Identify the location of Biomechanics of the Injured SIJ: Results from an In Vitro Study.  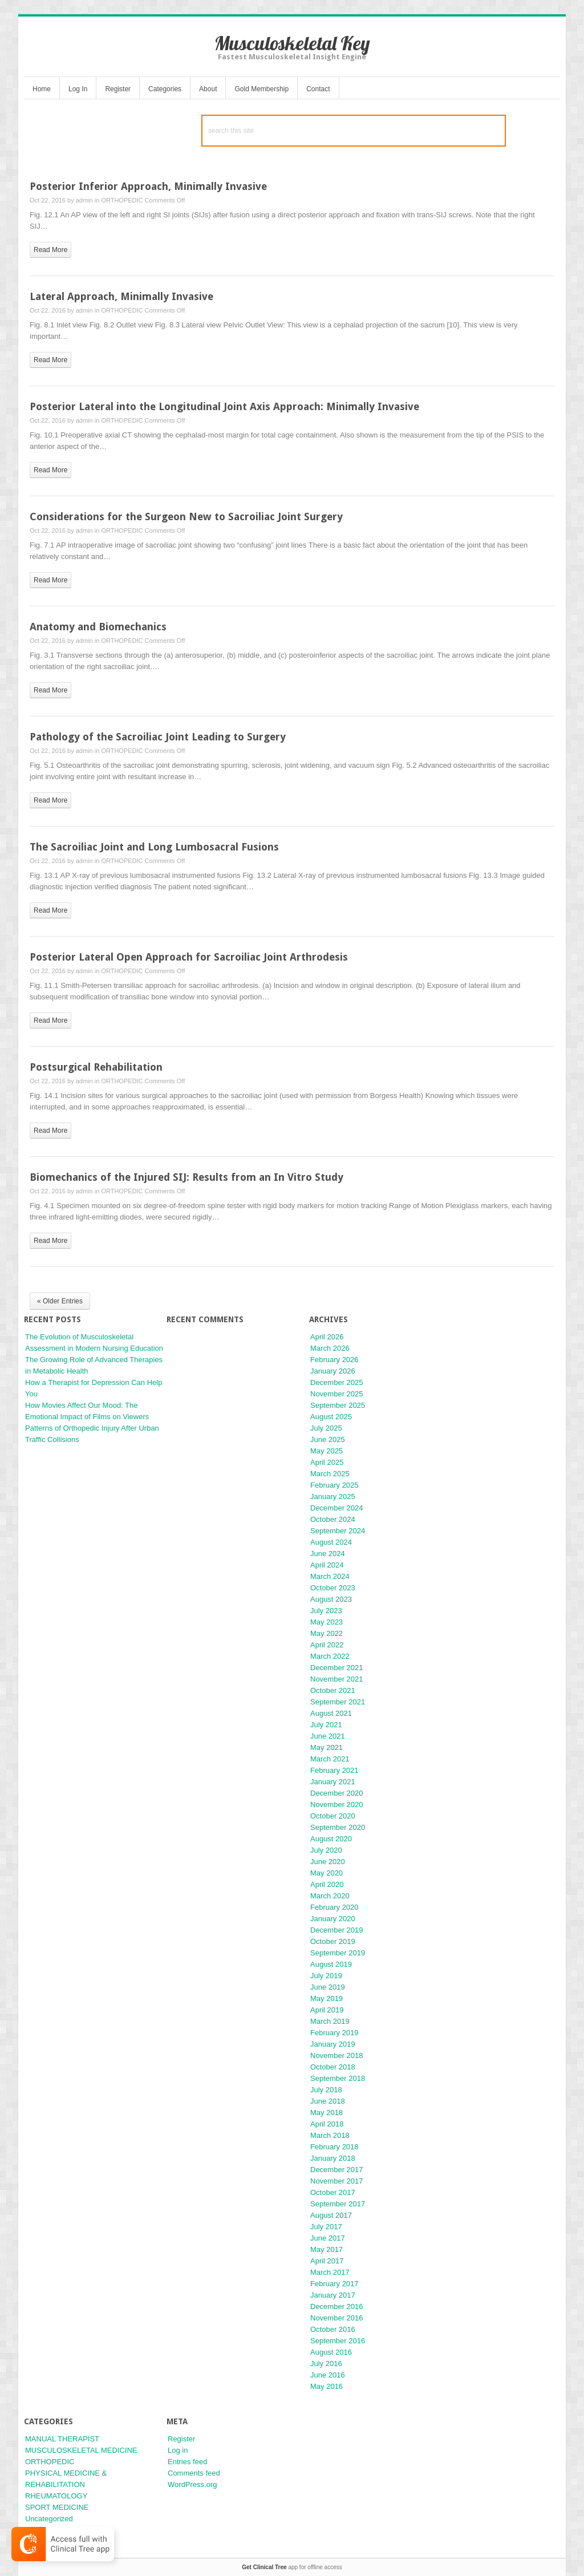
(186, 1177).